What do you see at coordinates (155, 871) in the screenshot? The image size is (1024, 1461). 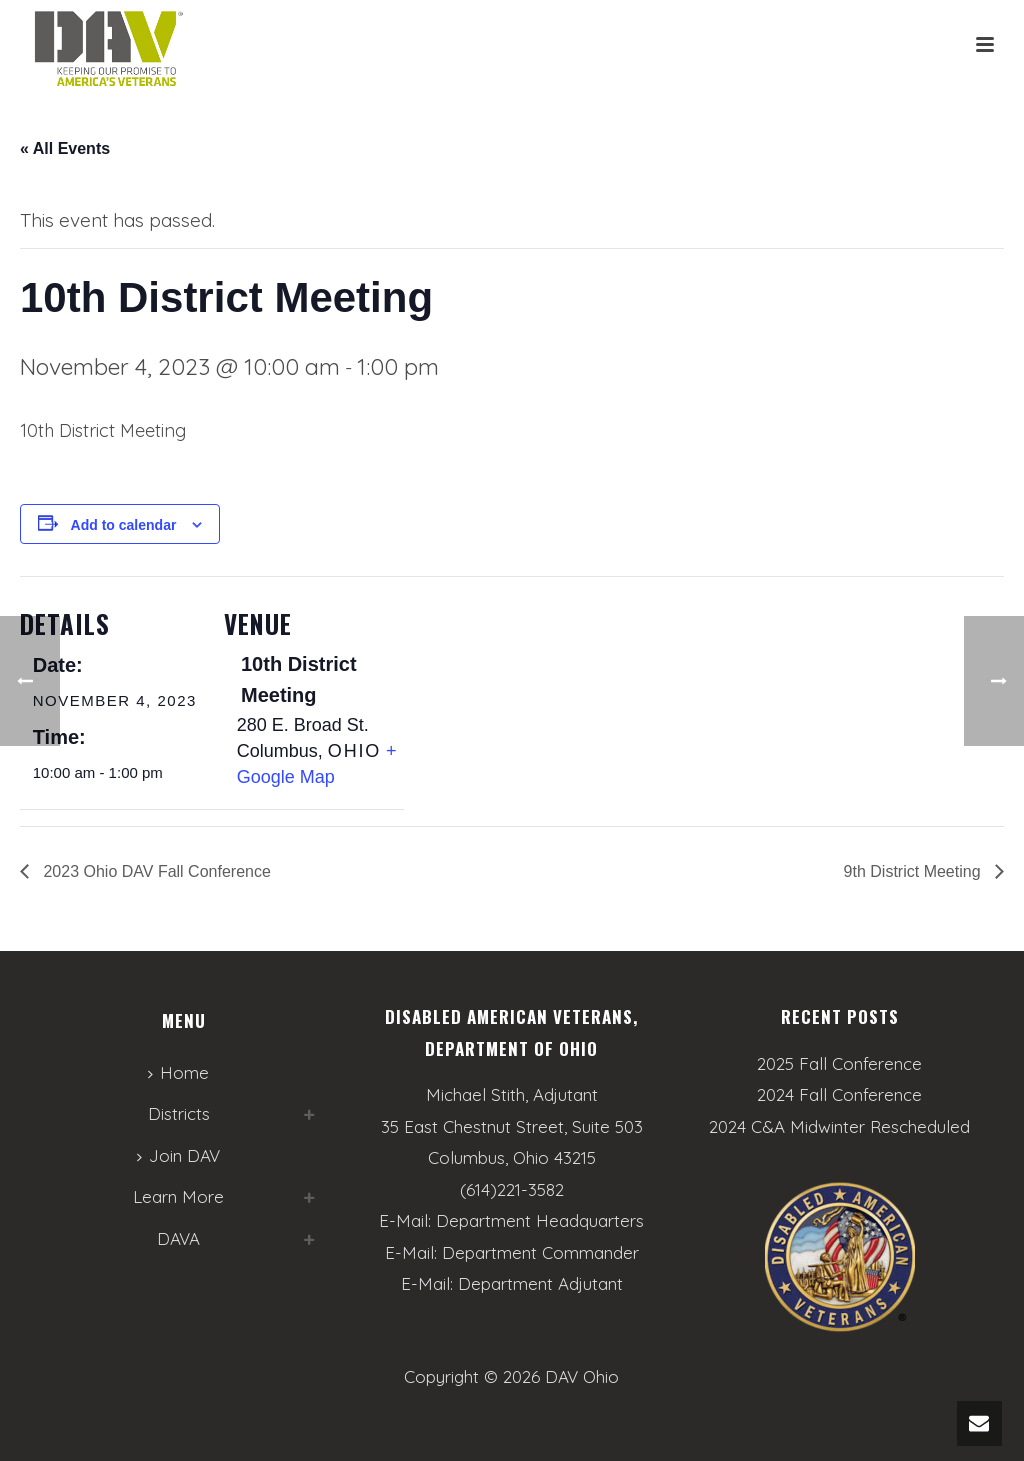 I see `2023 Ohio DAV Fall Conference` at bounding box center [155, 871].